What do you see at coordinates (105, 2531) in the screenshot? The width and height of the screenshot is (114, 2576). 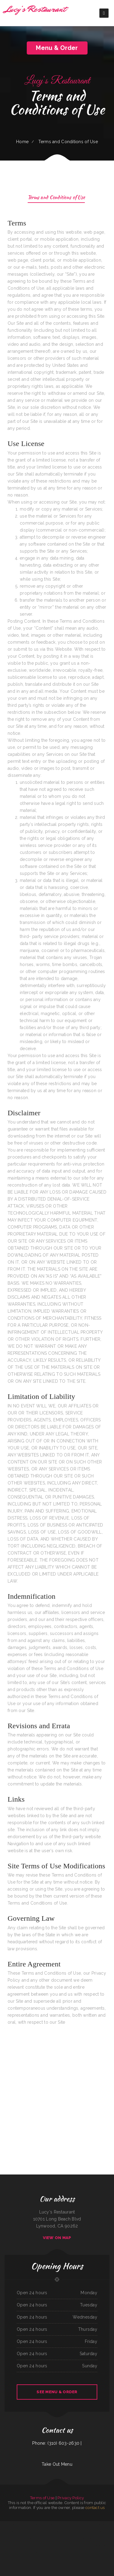 I see `The Rabbit Hole` at bounding box center [105, 2531].